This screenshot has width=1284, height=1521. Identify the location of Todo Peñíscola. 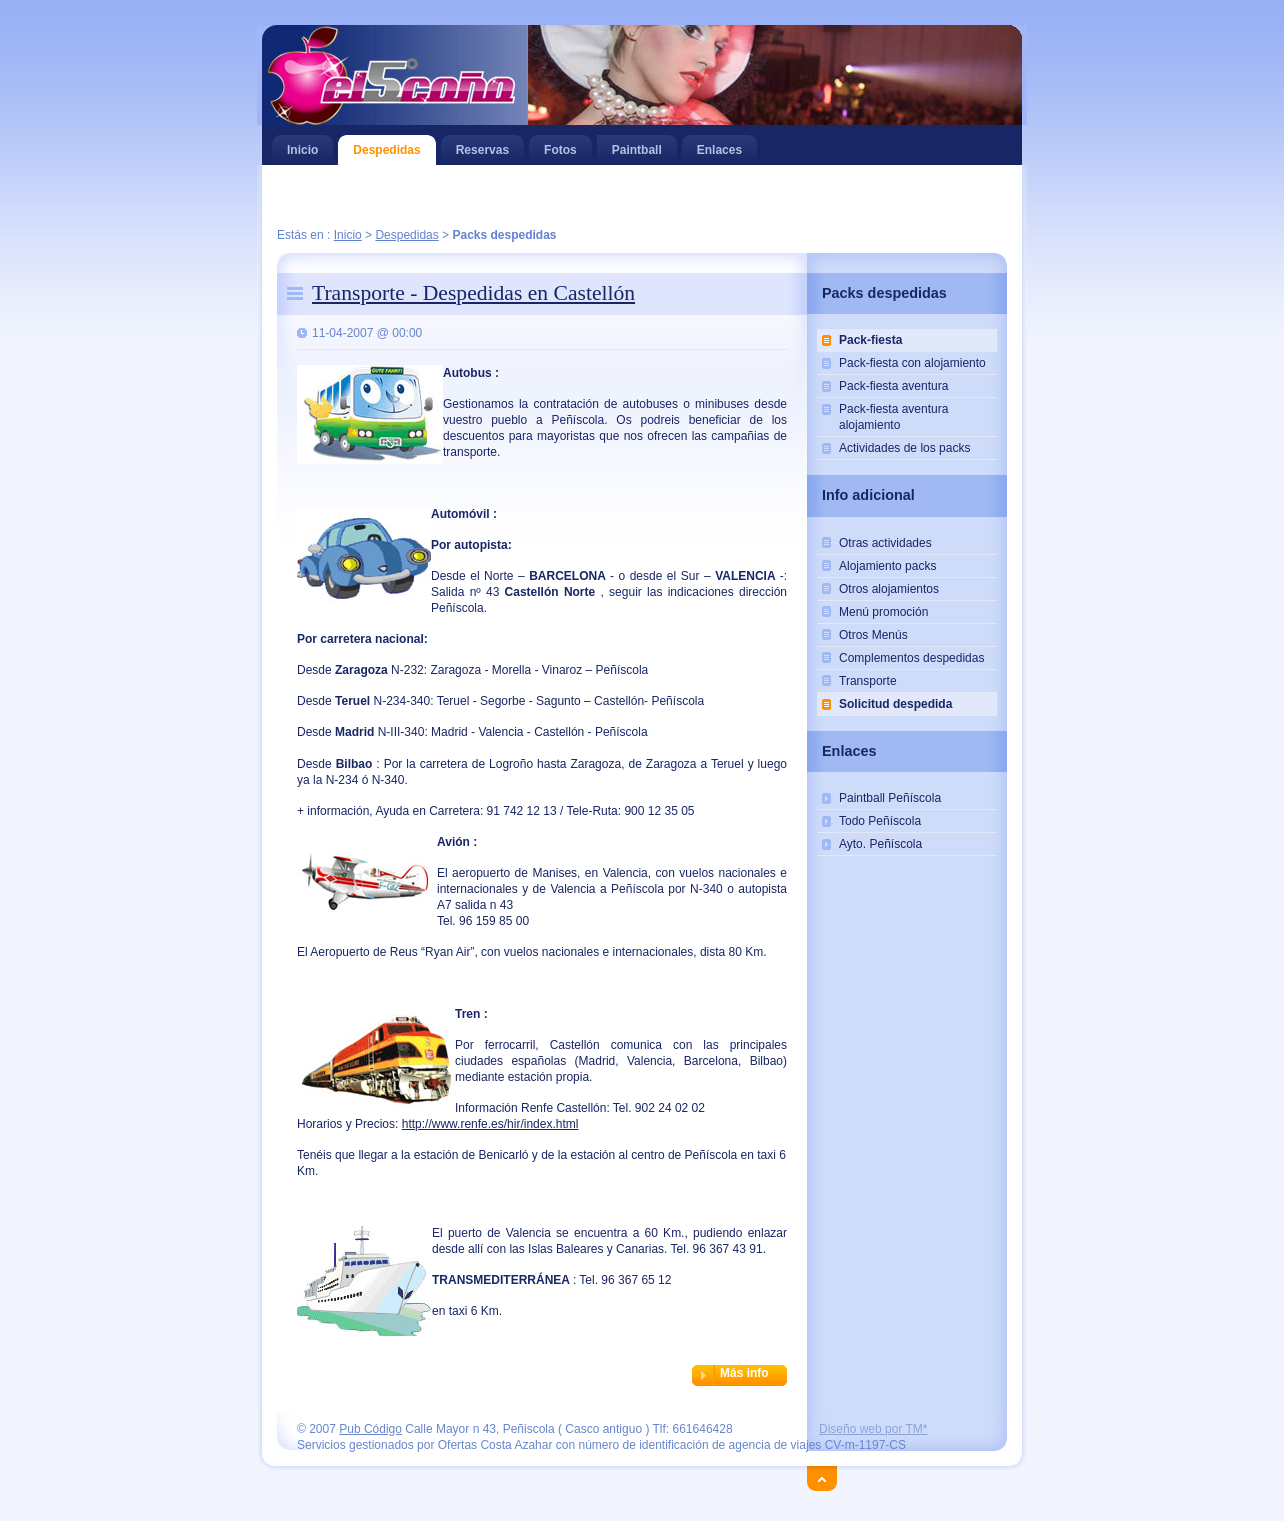
(880, 821).